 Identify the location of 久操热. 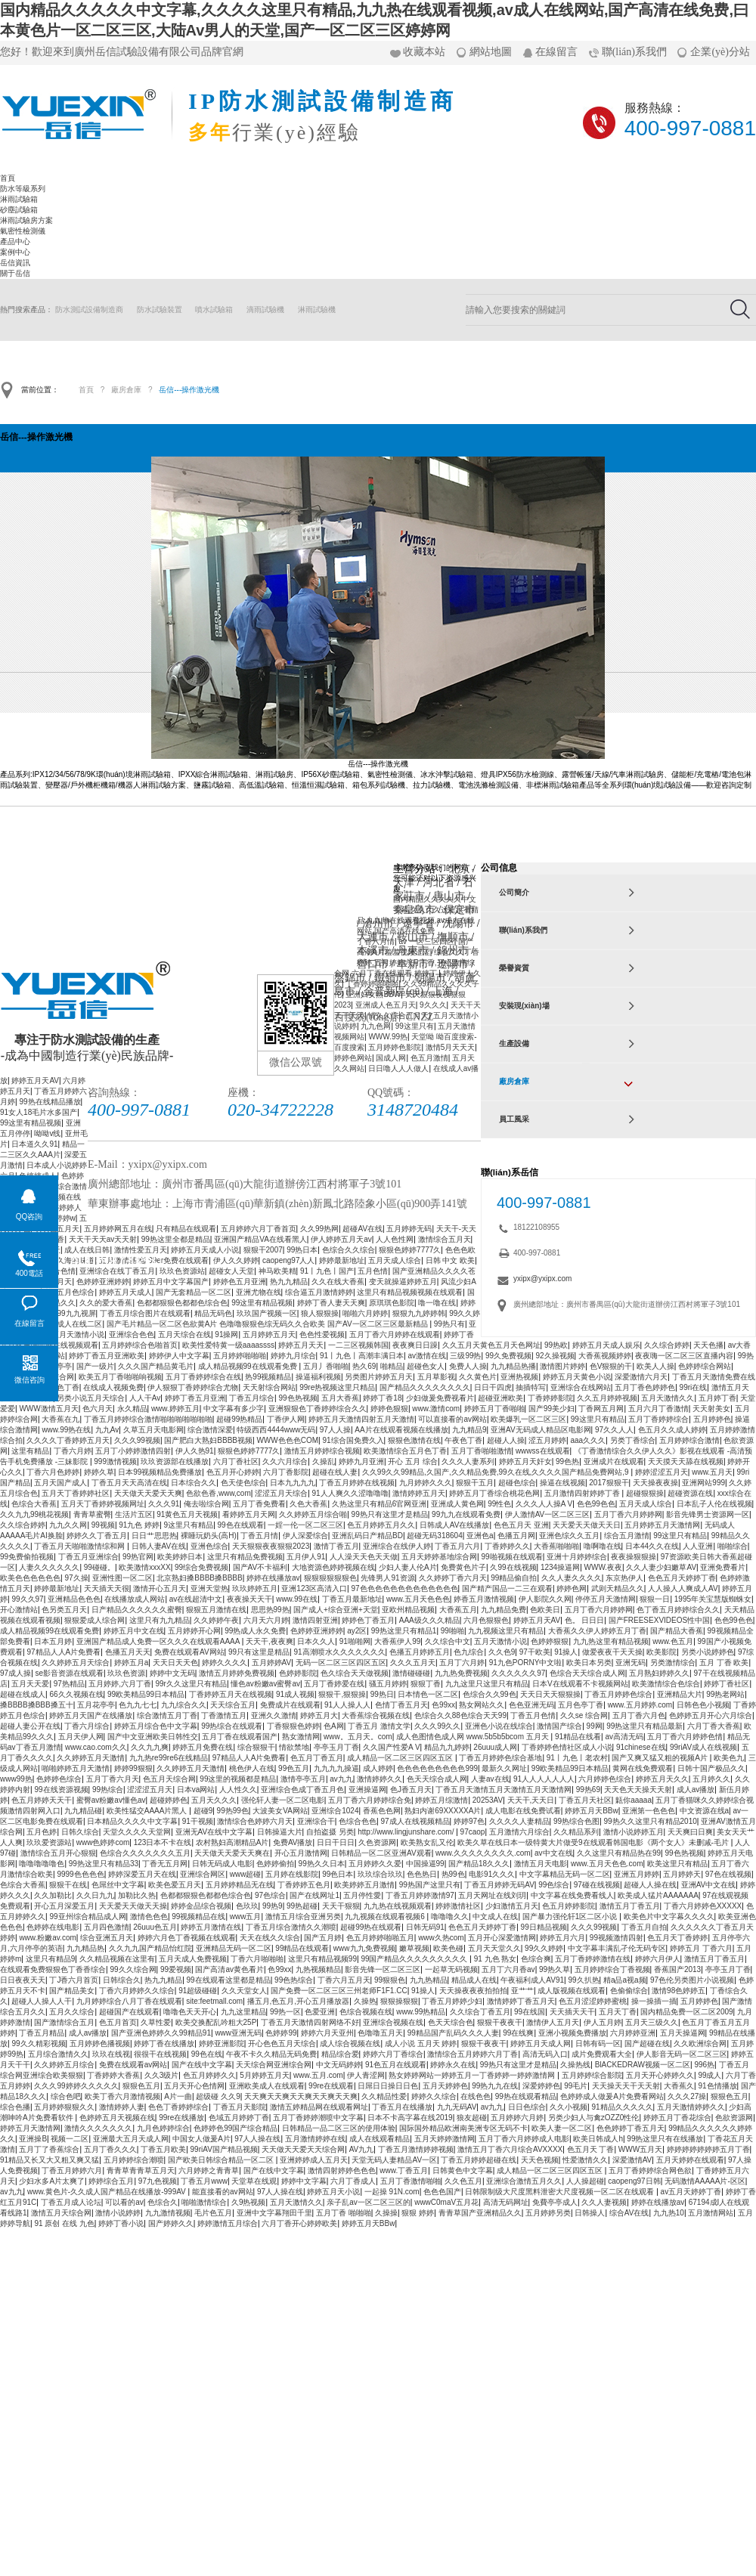
(365, 2001).